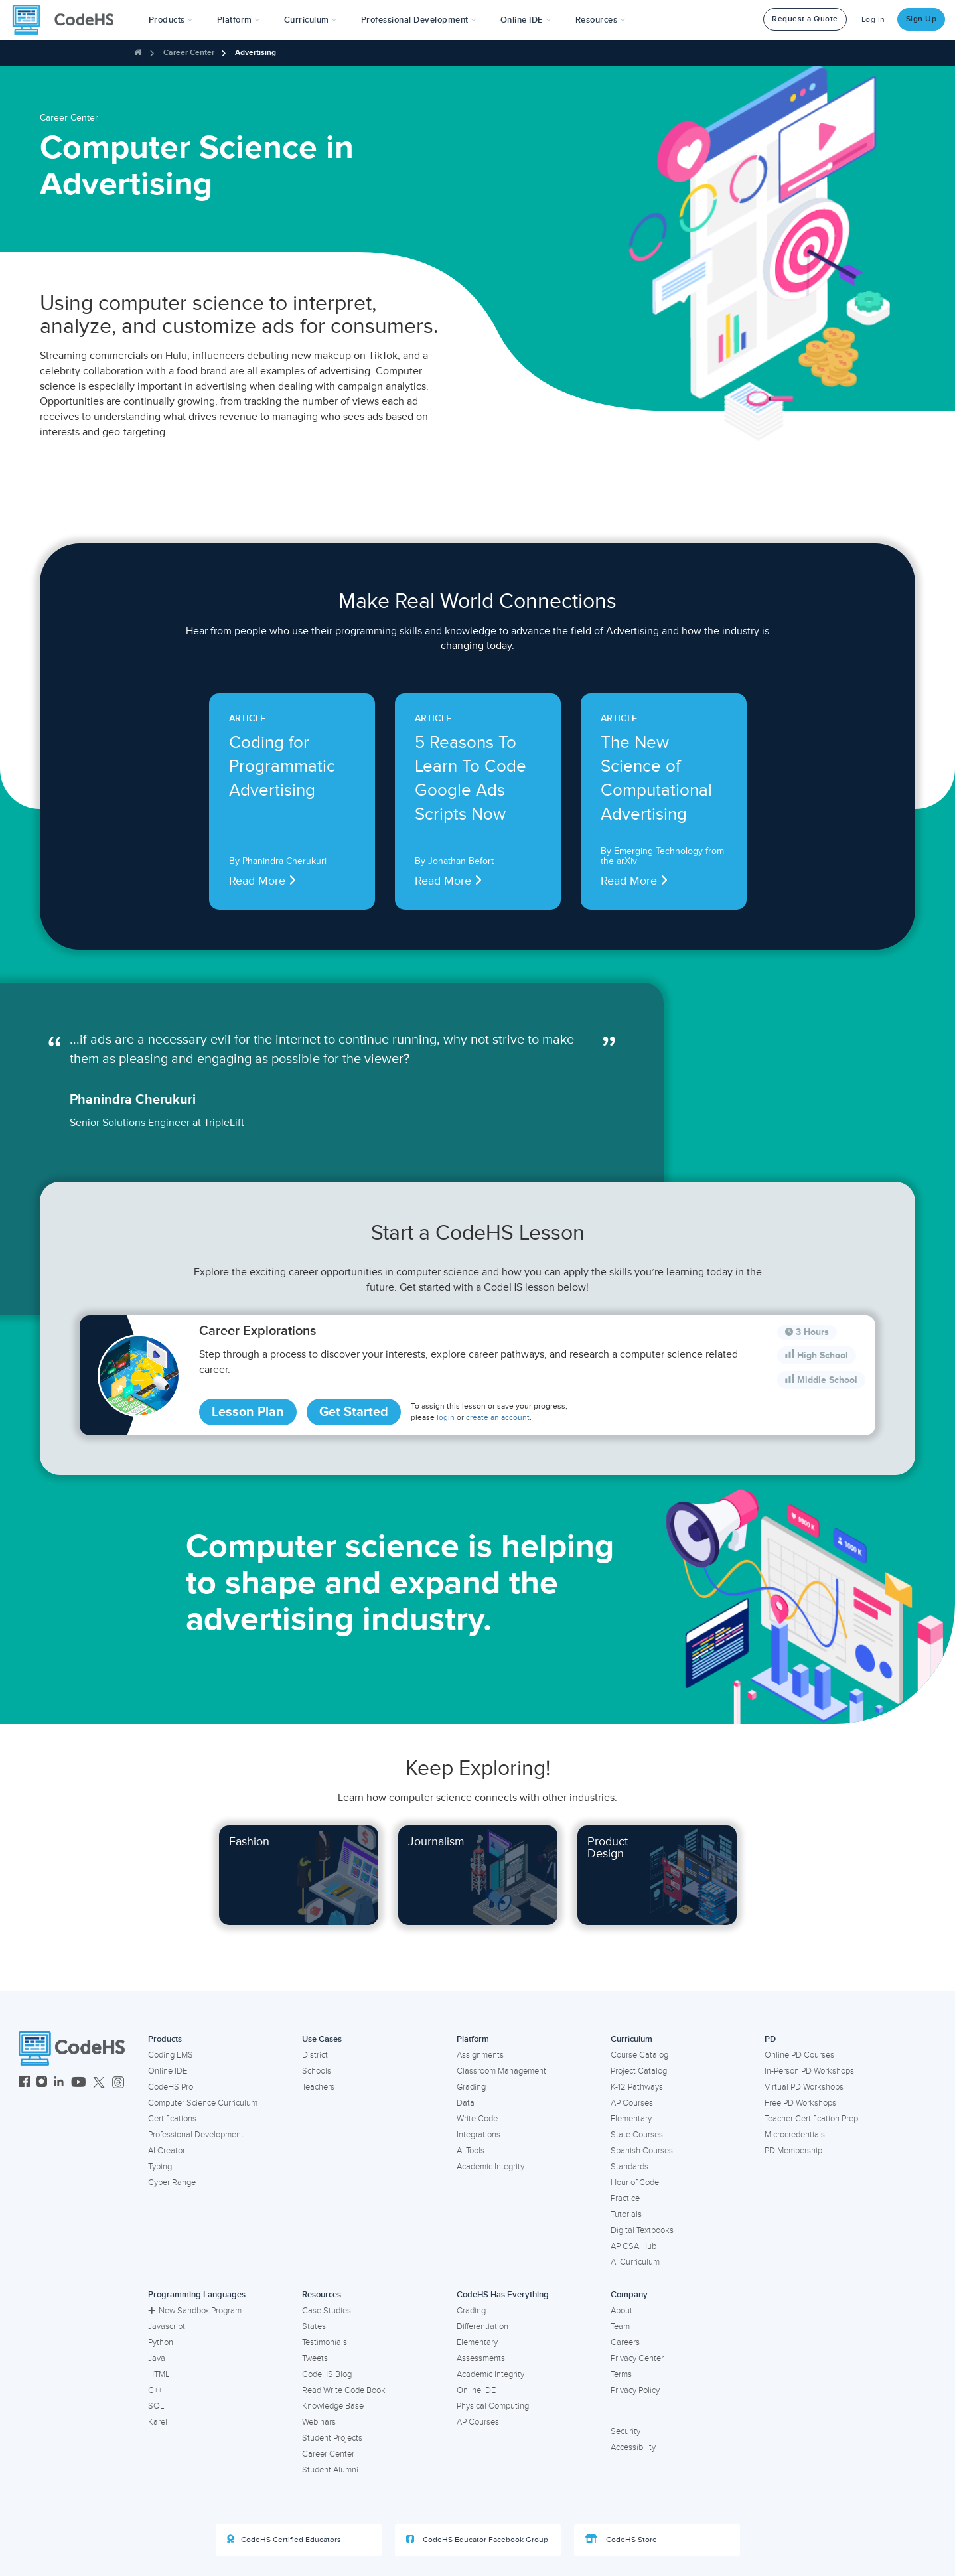 The width and height of the screenshot is (955, 2576). What do you see at coordinates (316, 2071) in the screenshot?
I see `Schools` at bounding box center [316, 2071].